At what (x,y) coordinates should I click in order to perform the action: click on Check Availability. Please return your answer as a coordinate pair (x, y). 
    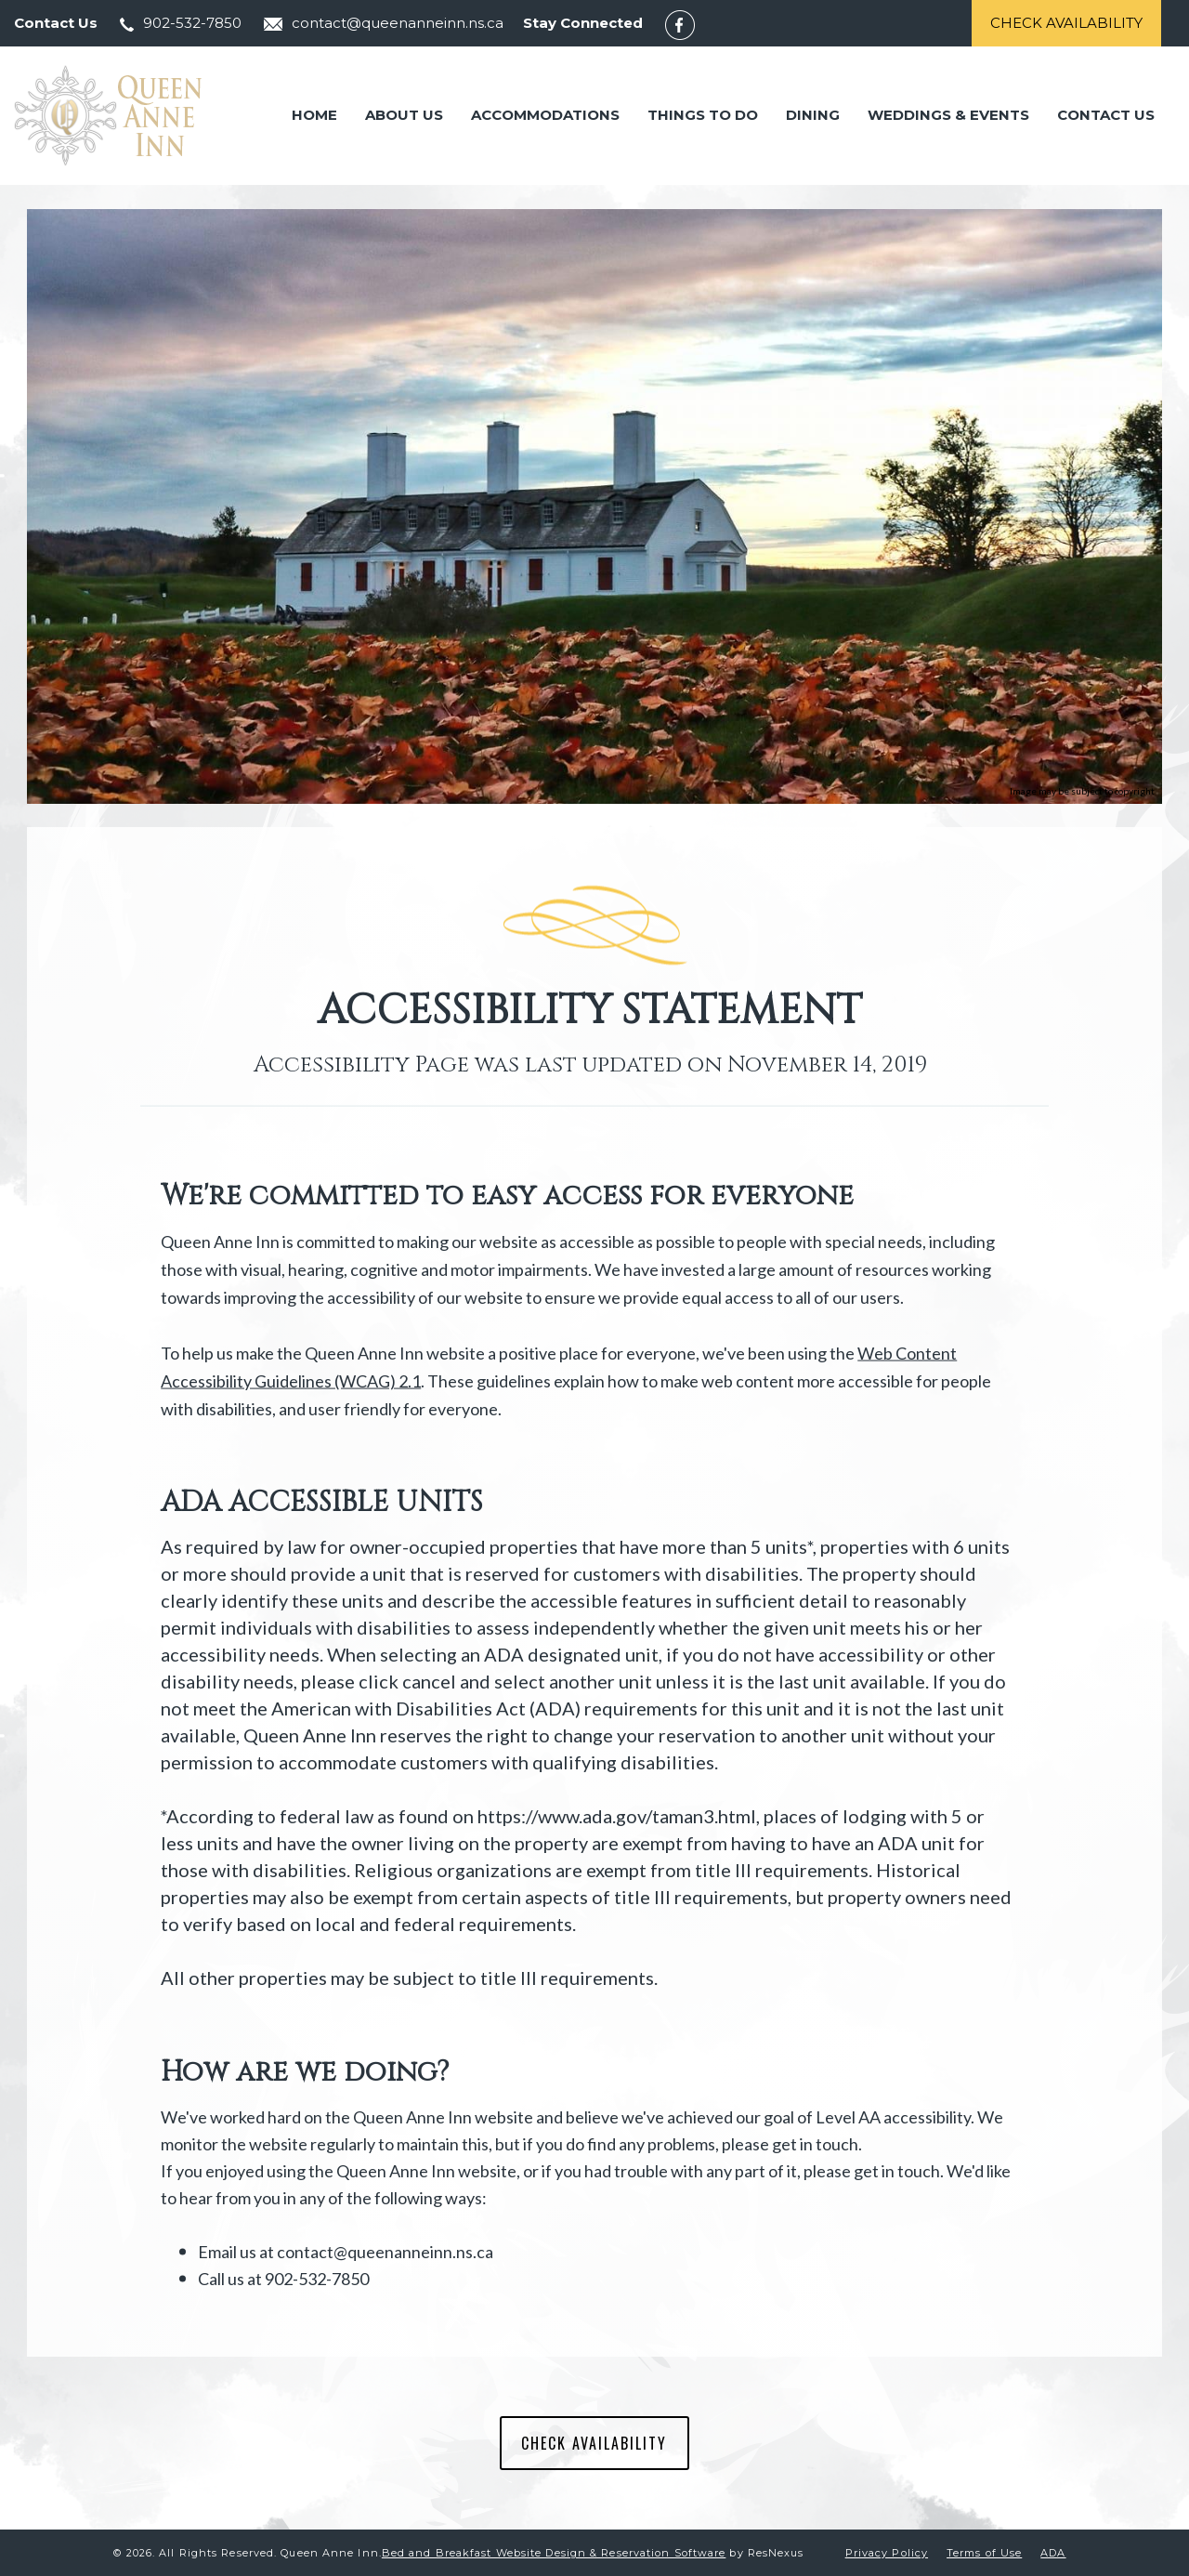
    Looking at the image, I should click on (1066, 23).